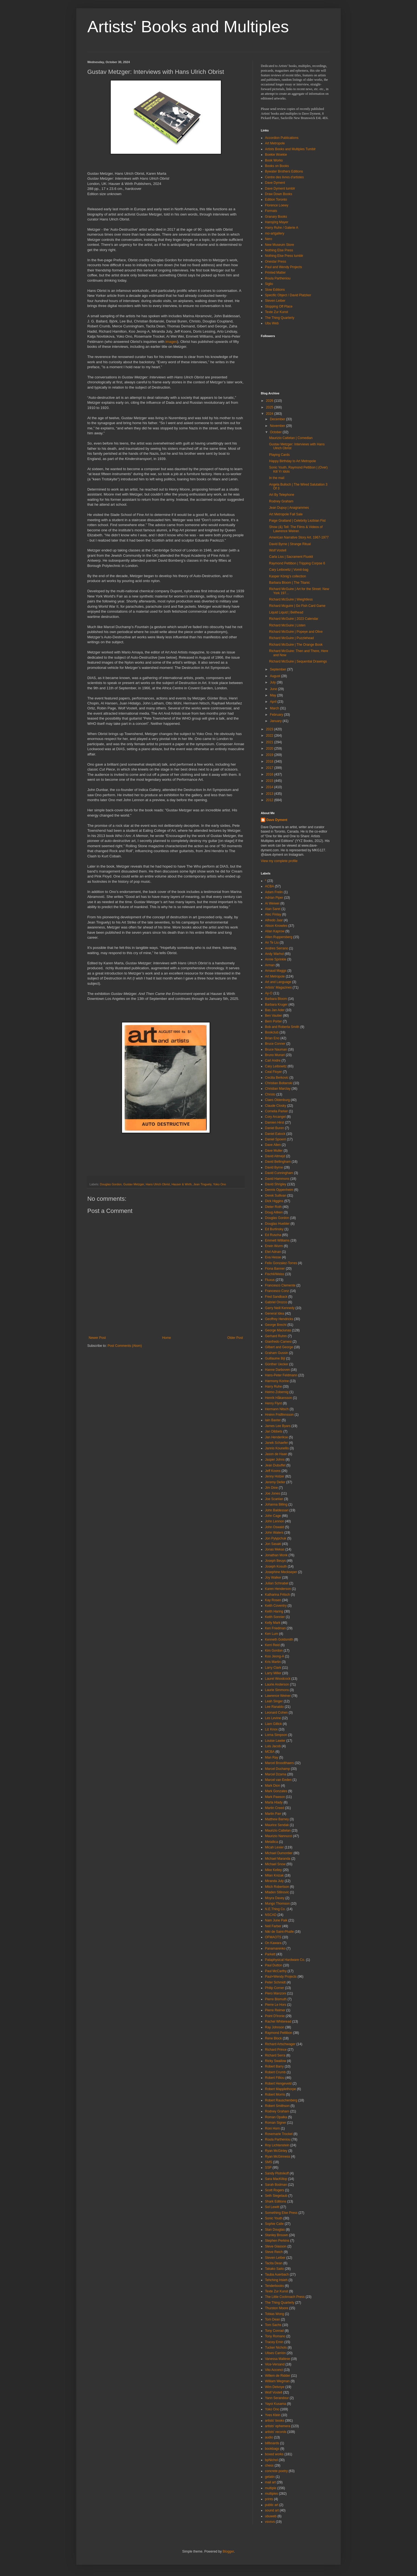 Image resolution: width=417 pixels, height=2576 pixels. I want to click on boxed works, so click(274, 2454).